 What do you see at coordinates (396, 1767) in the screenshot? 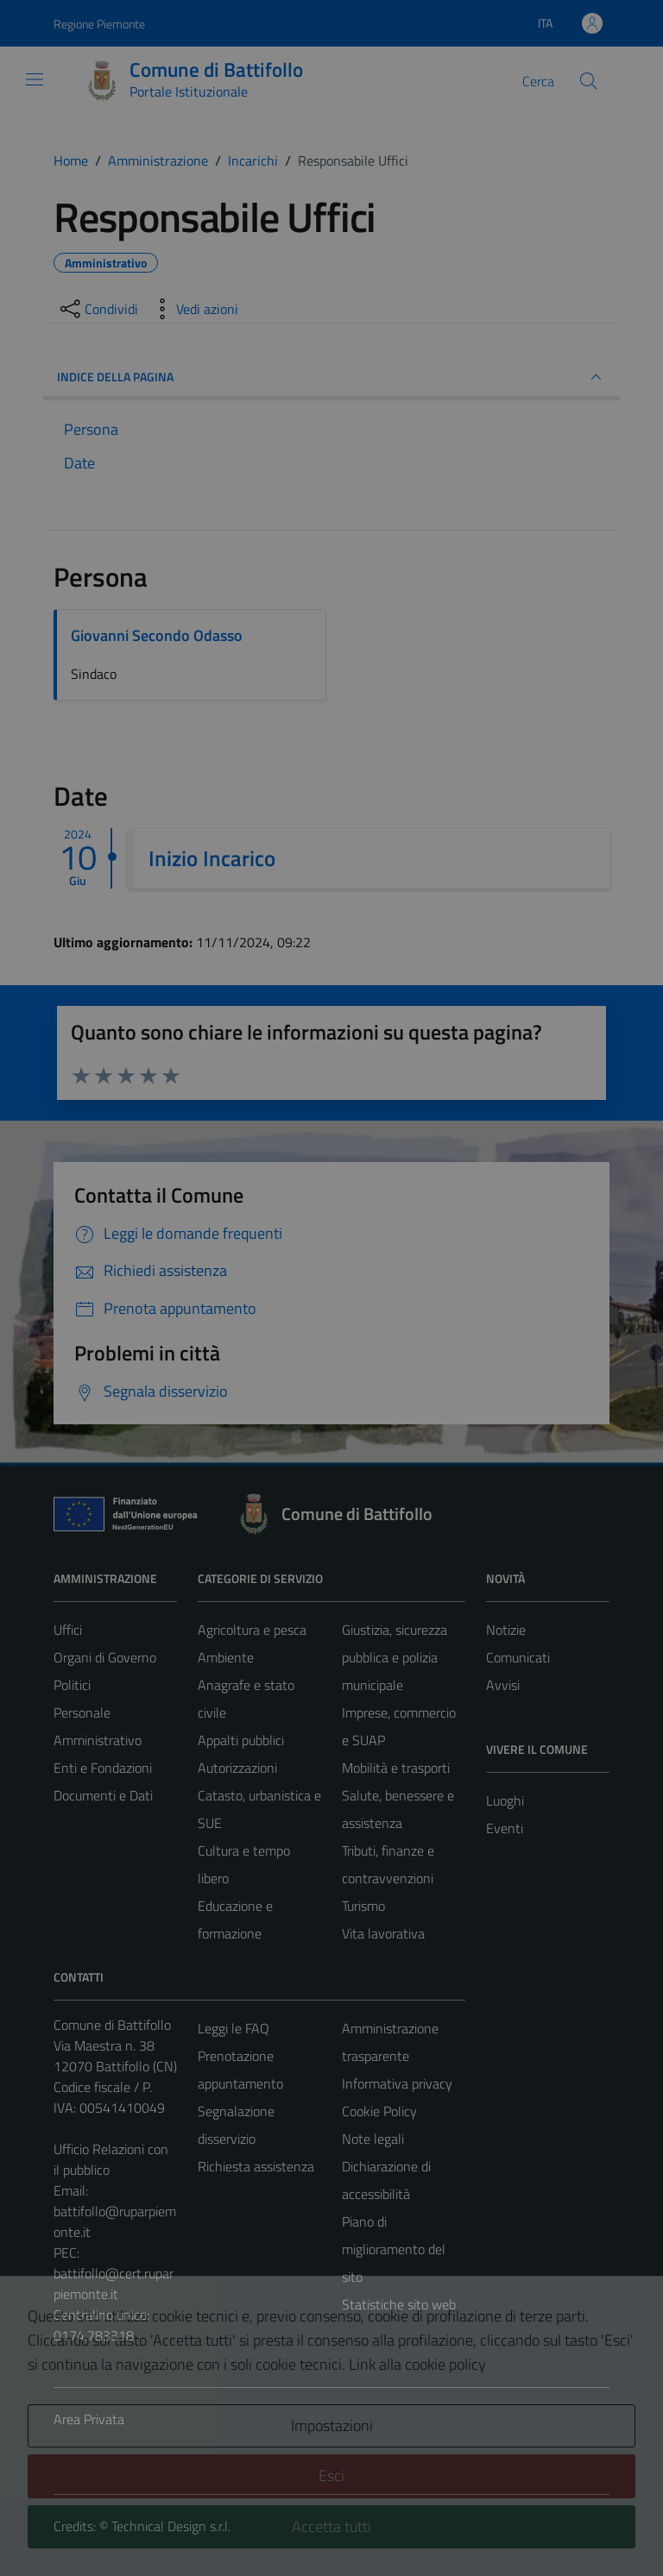
I see `Mobilità e trasporti` at bounding box center [396, 1767].